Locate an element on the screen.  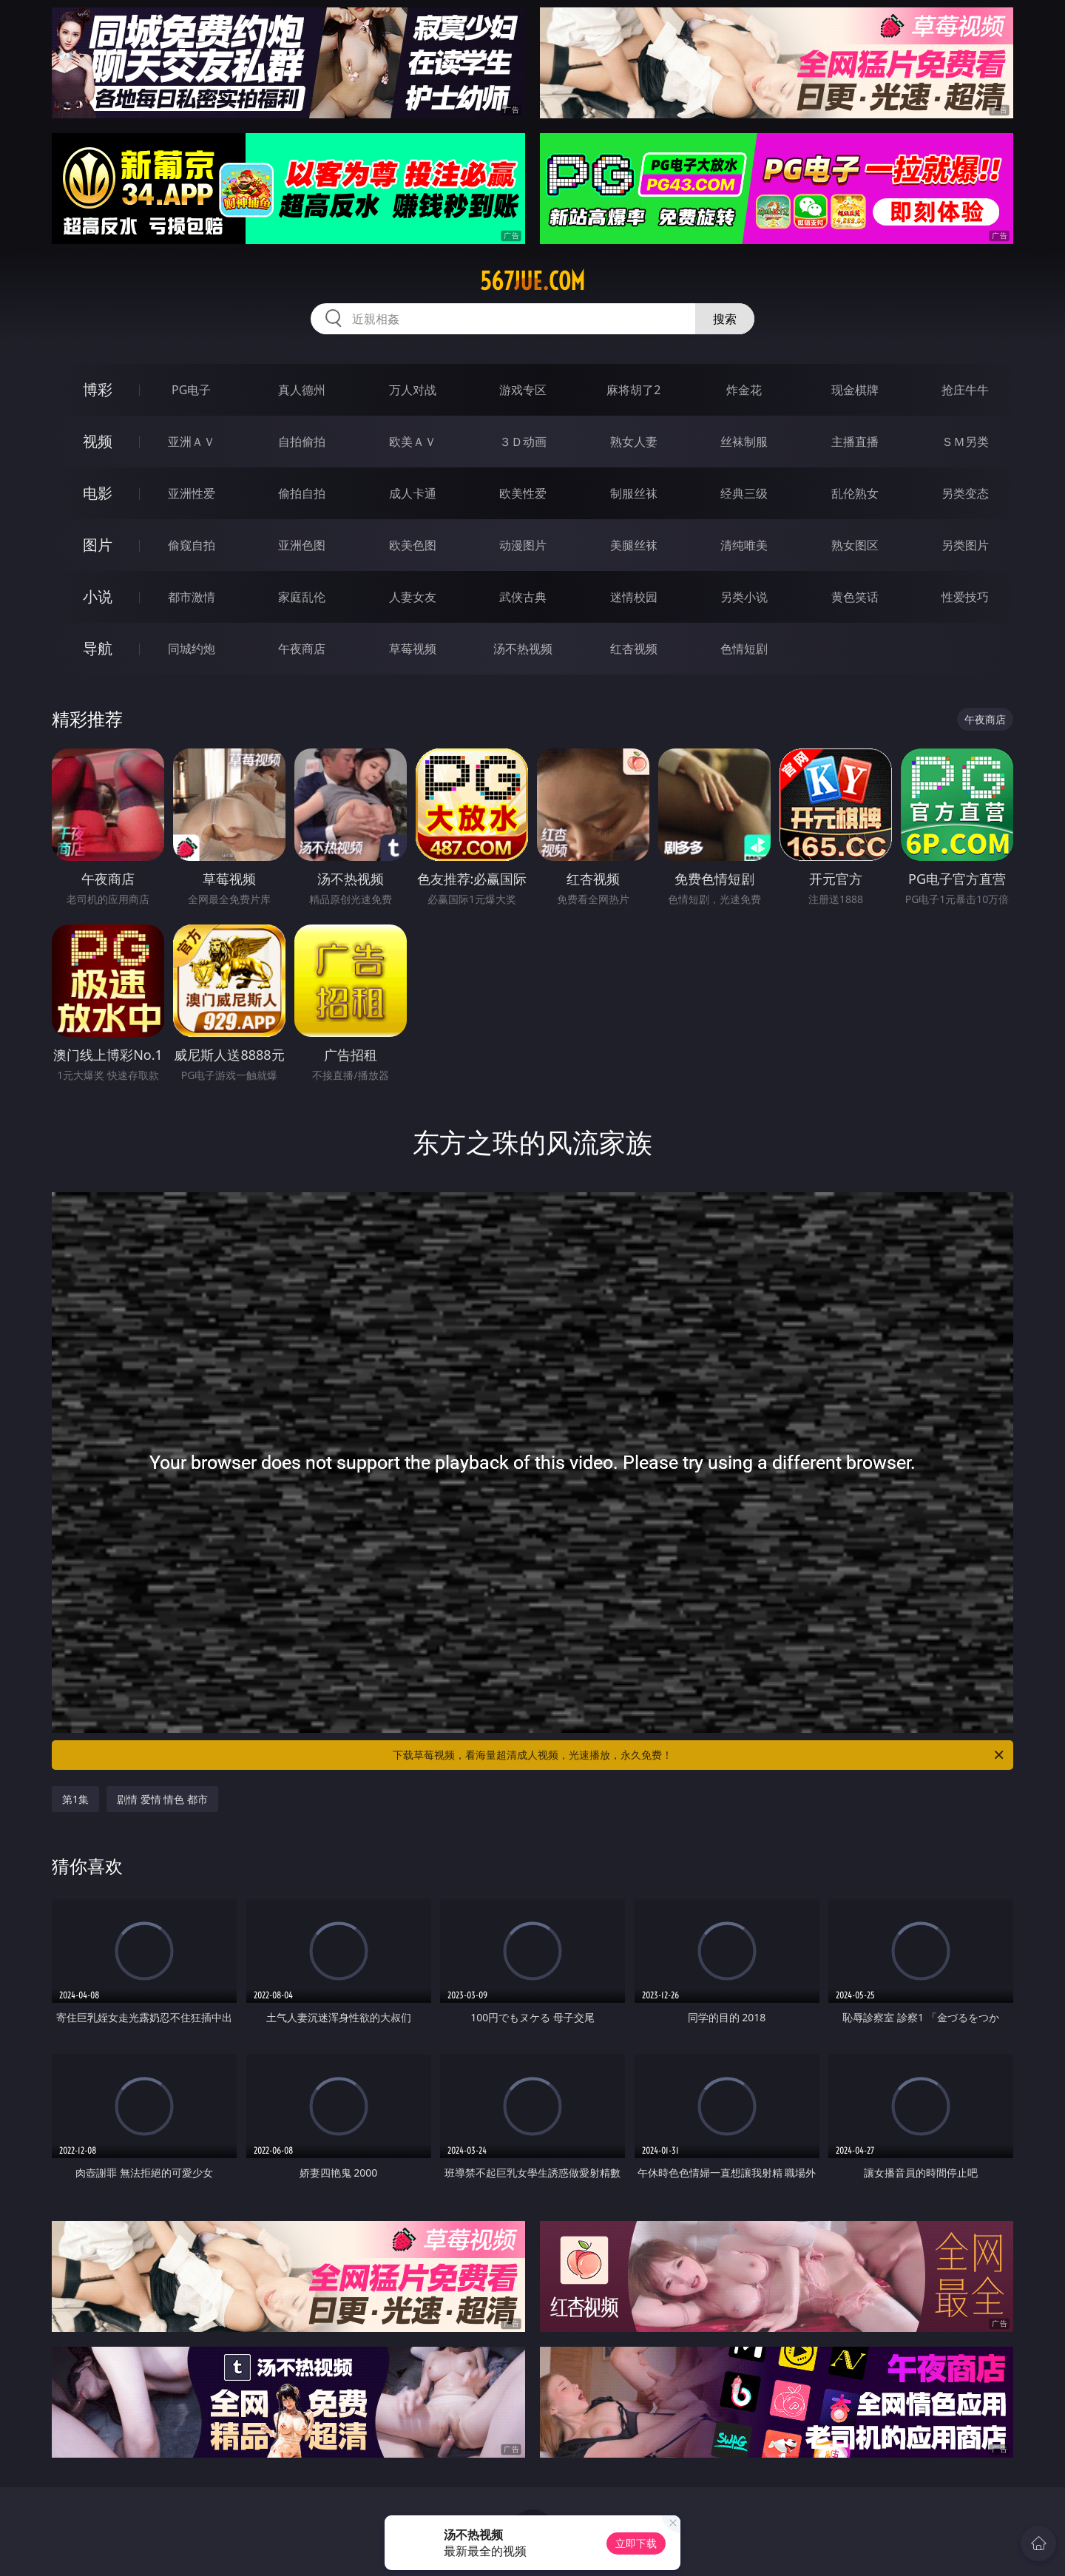
导航 is located at coordinates (97, 648).